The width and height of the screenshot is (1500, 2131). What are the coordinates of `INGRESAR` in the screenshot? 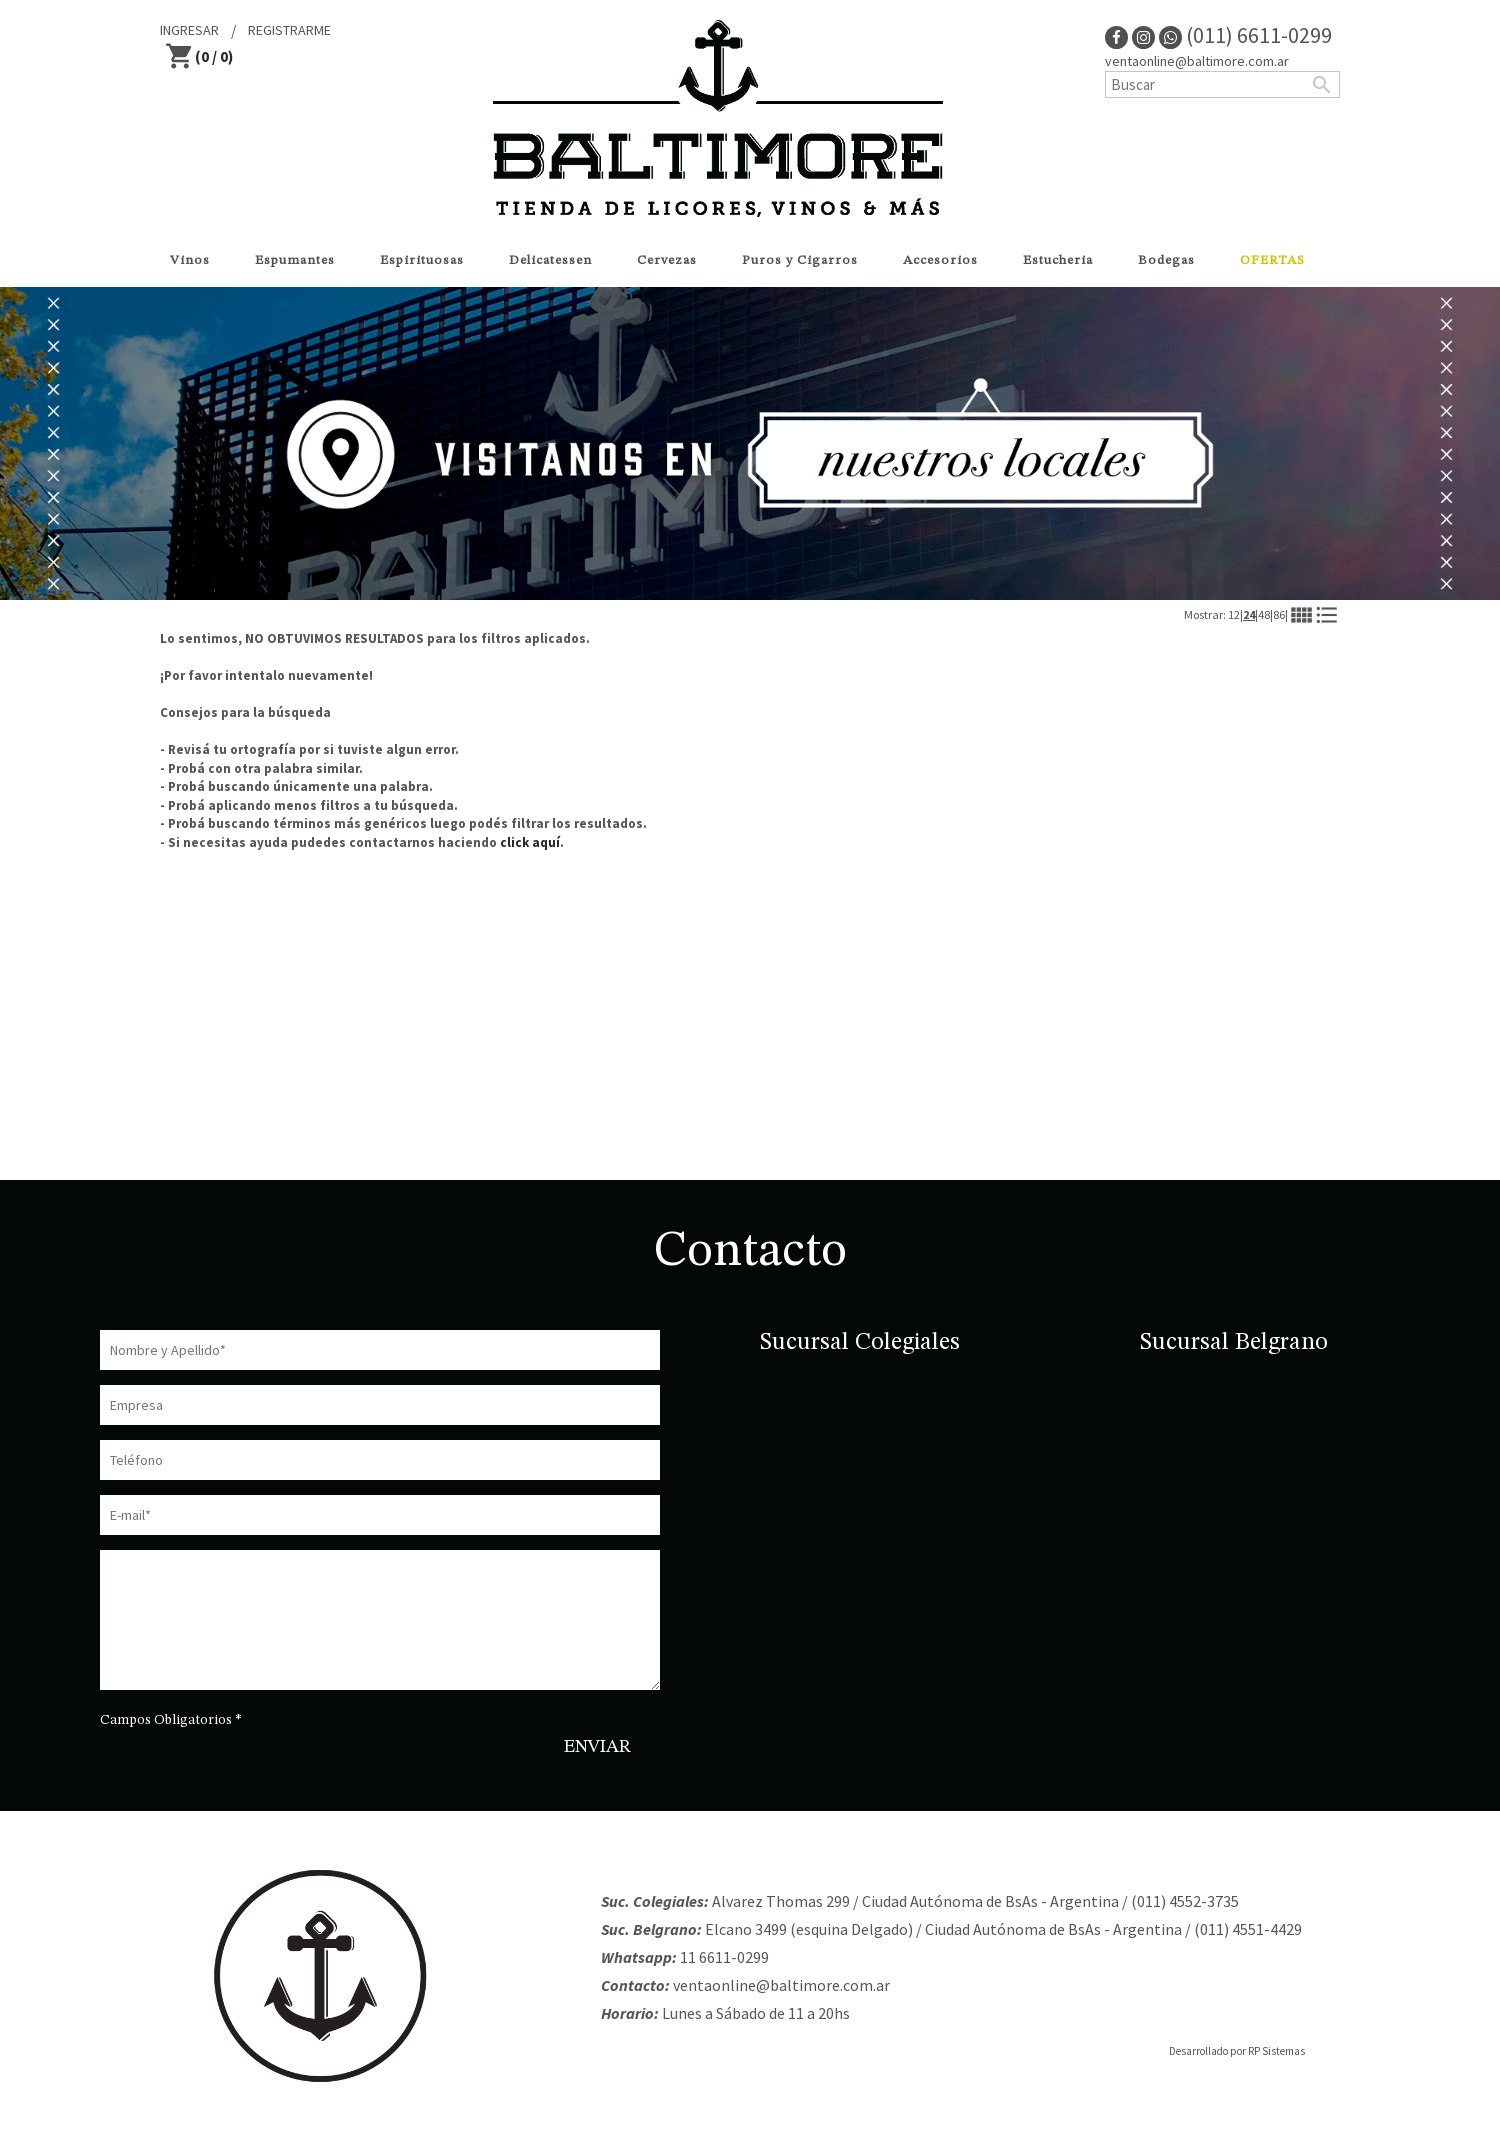 It's located at (189, 30).